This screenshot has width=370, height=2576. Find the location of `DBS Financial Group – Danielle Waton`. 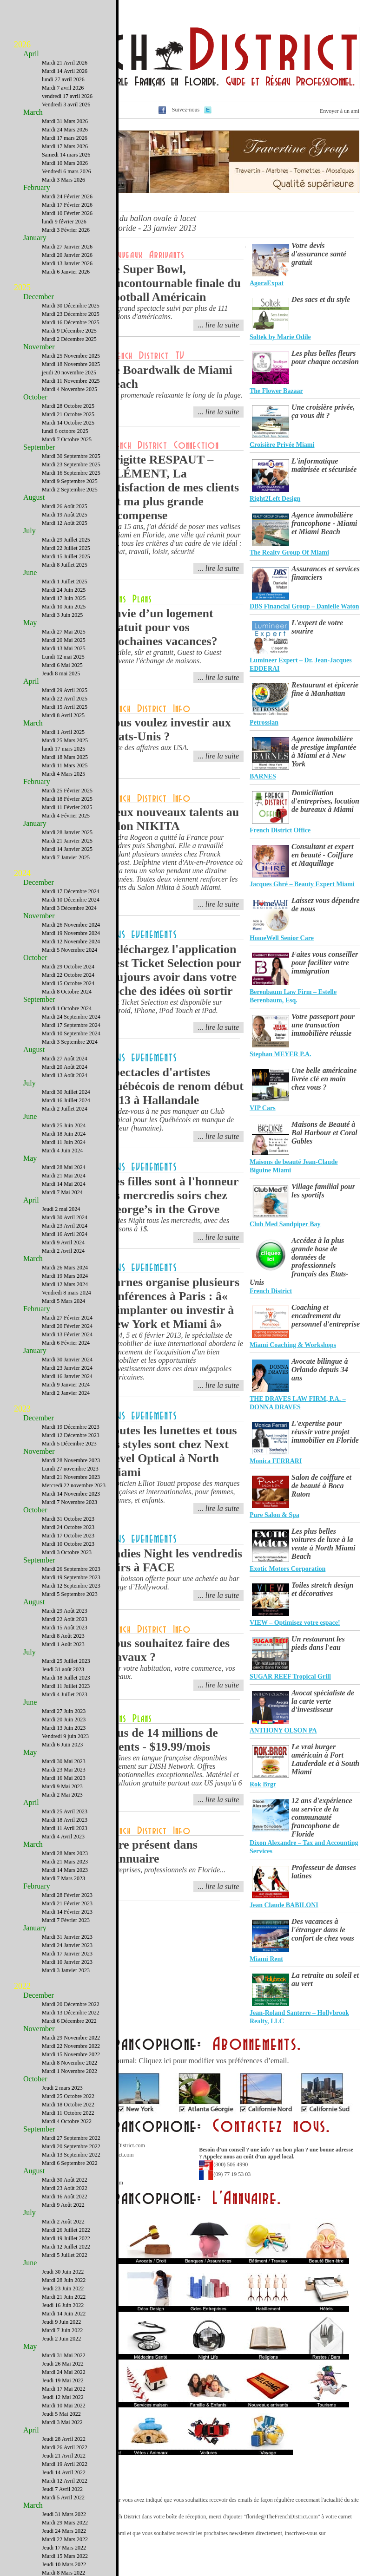

DBS Financial Group – Danielle Waton is located at coordinates (304, 606).